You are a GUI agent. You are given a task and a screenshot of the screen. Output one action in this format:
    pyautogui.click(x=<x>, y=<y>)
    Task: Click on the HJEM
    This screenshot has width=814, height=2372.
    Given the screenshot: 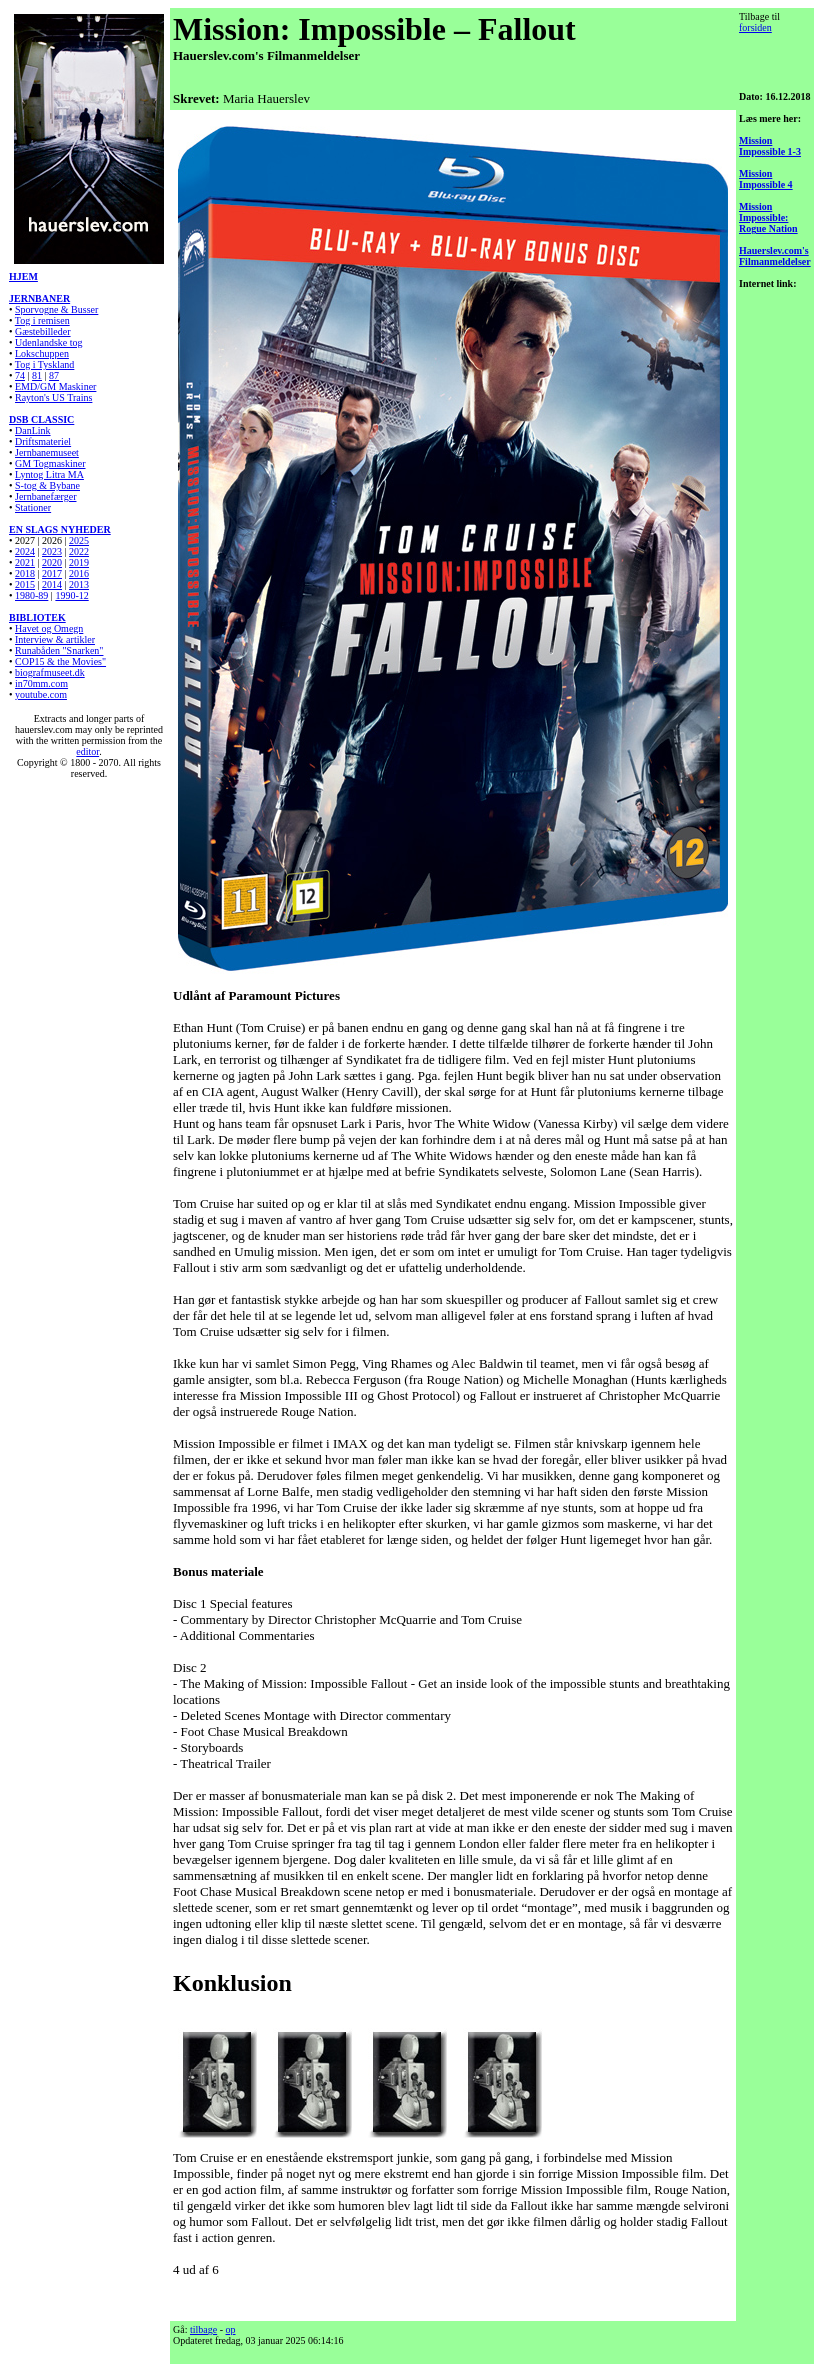 What is the action you would take?
    pyautogui.click(x=23, y=276)
    